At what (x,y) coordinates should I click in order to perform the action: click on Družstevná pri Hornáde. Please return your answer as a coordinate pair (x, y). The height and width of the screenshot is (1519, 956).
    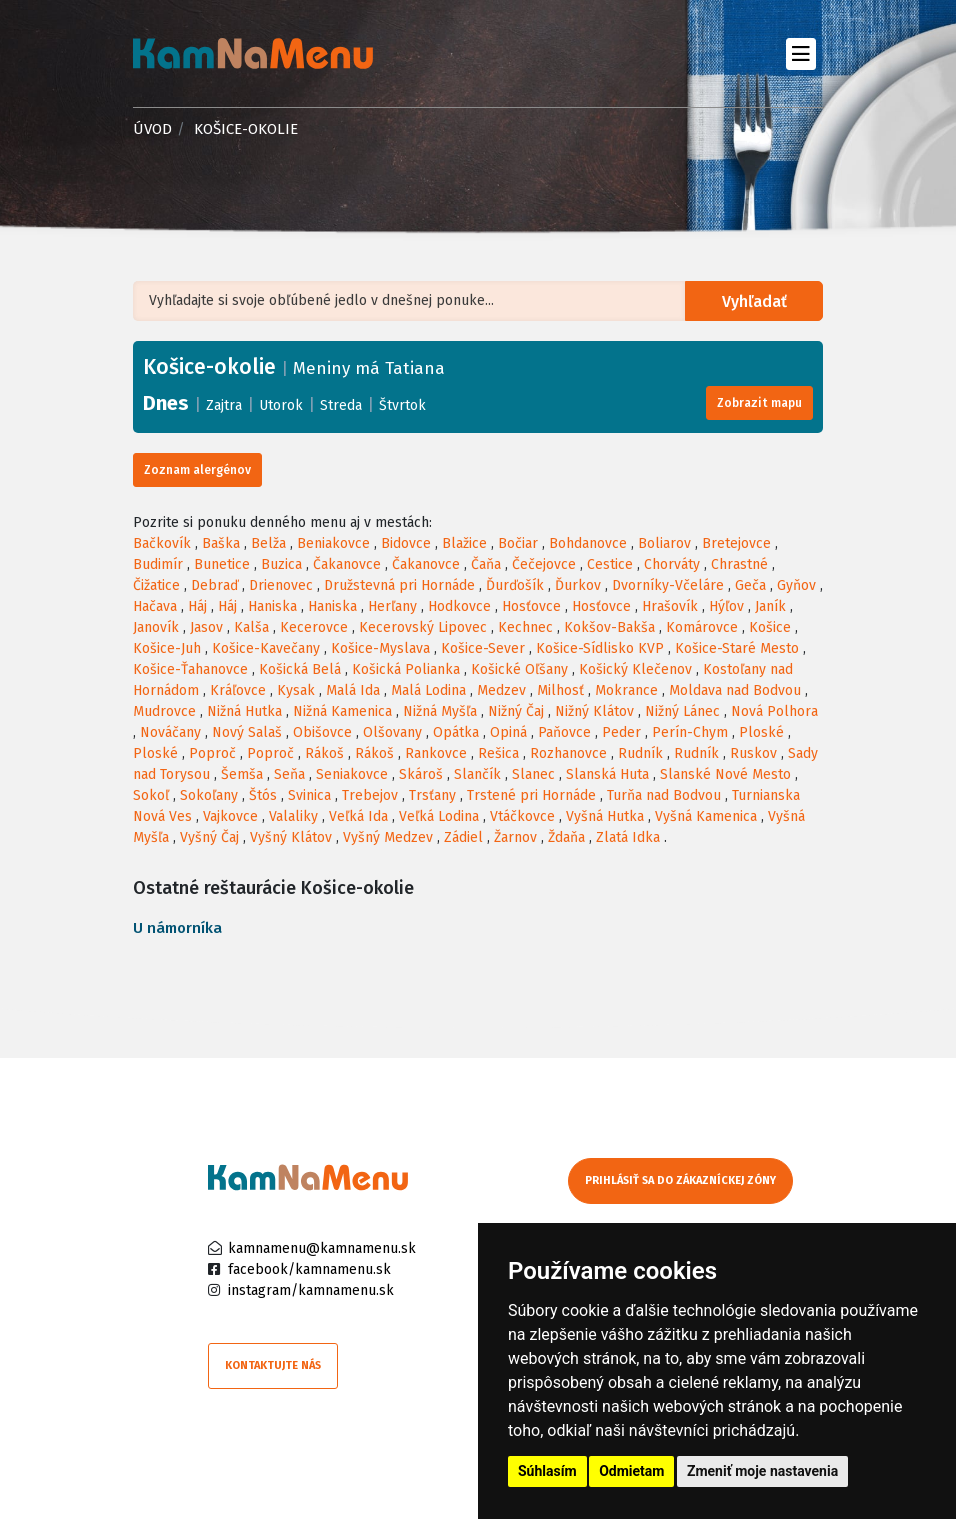
    Looking at the image, I should click on (399, 585).